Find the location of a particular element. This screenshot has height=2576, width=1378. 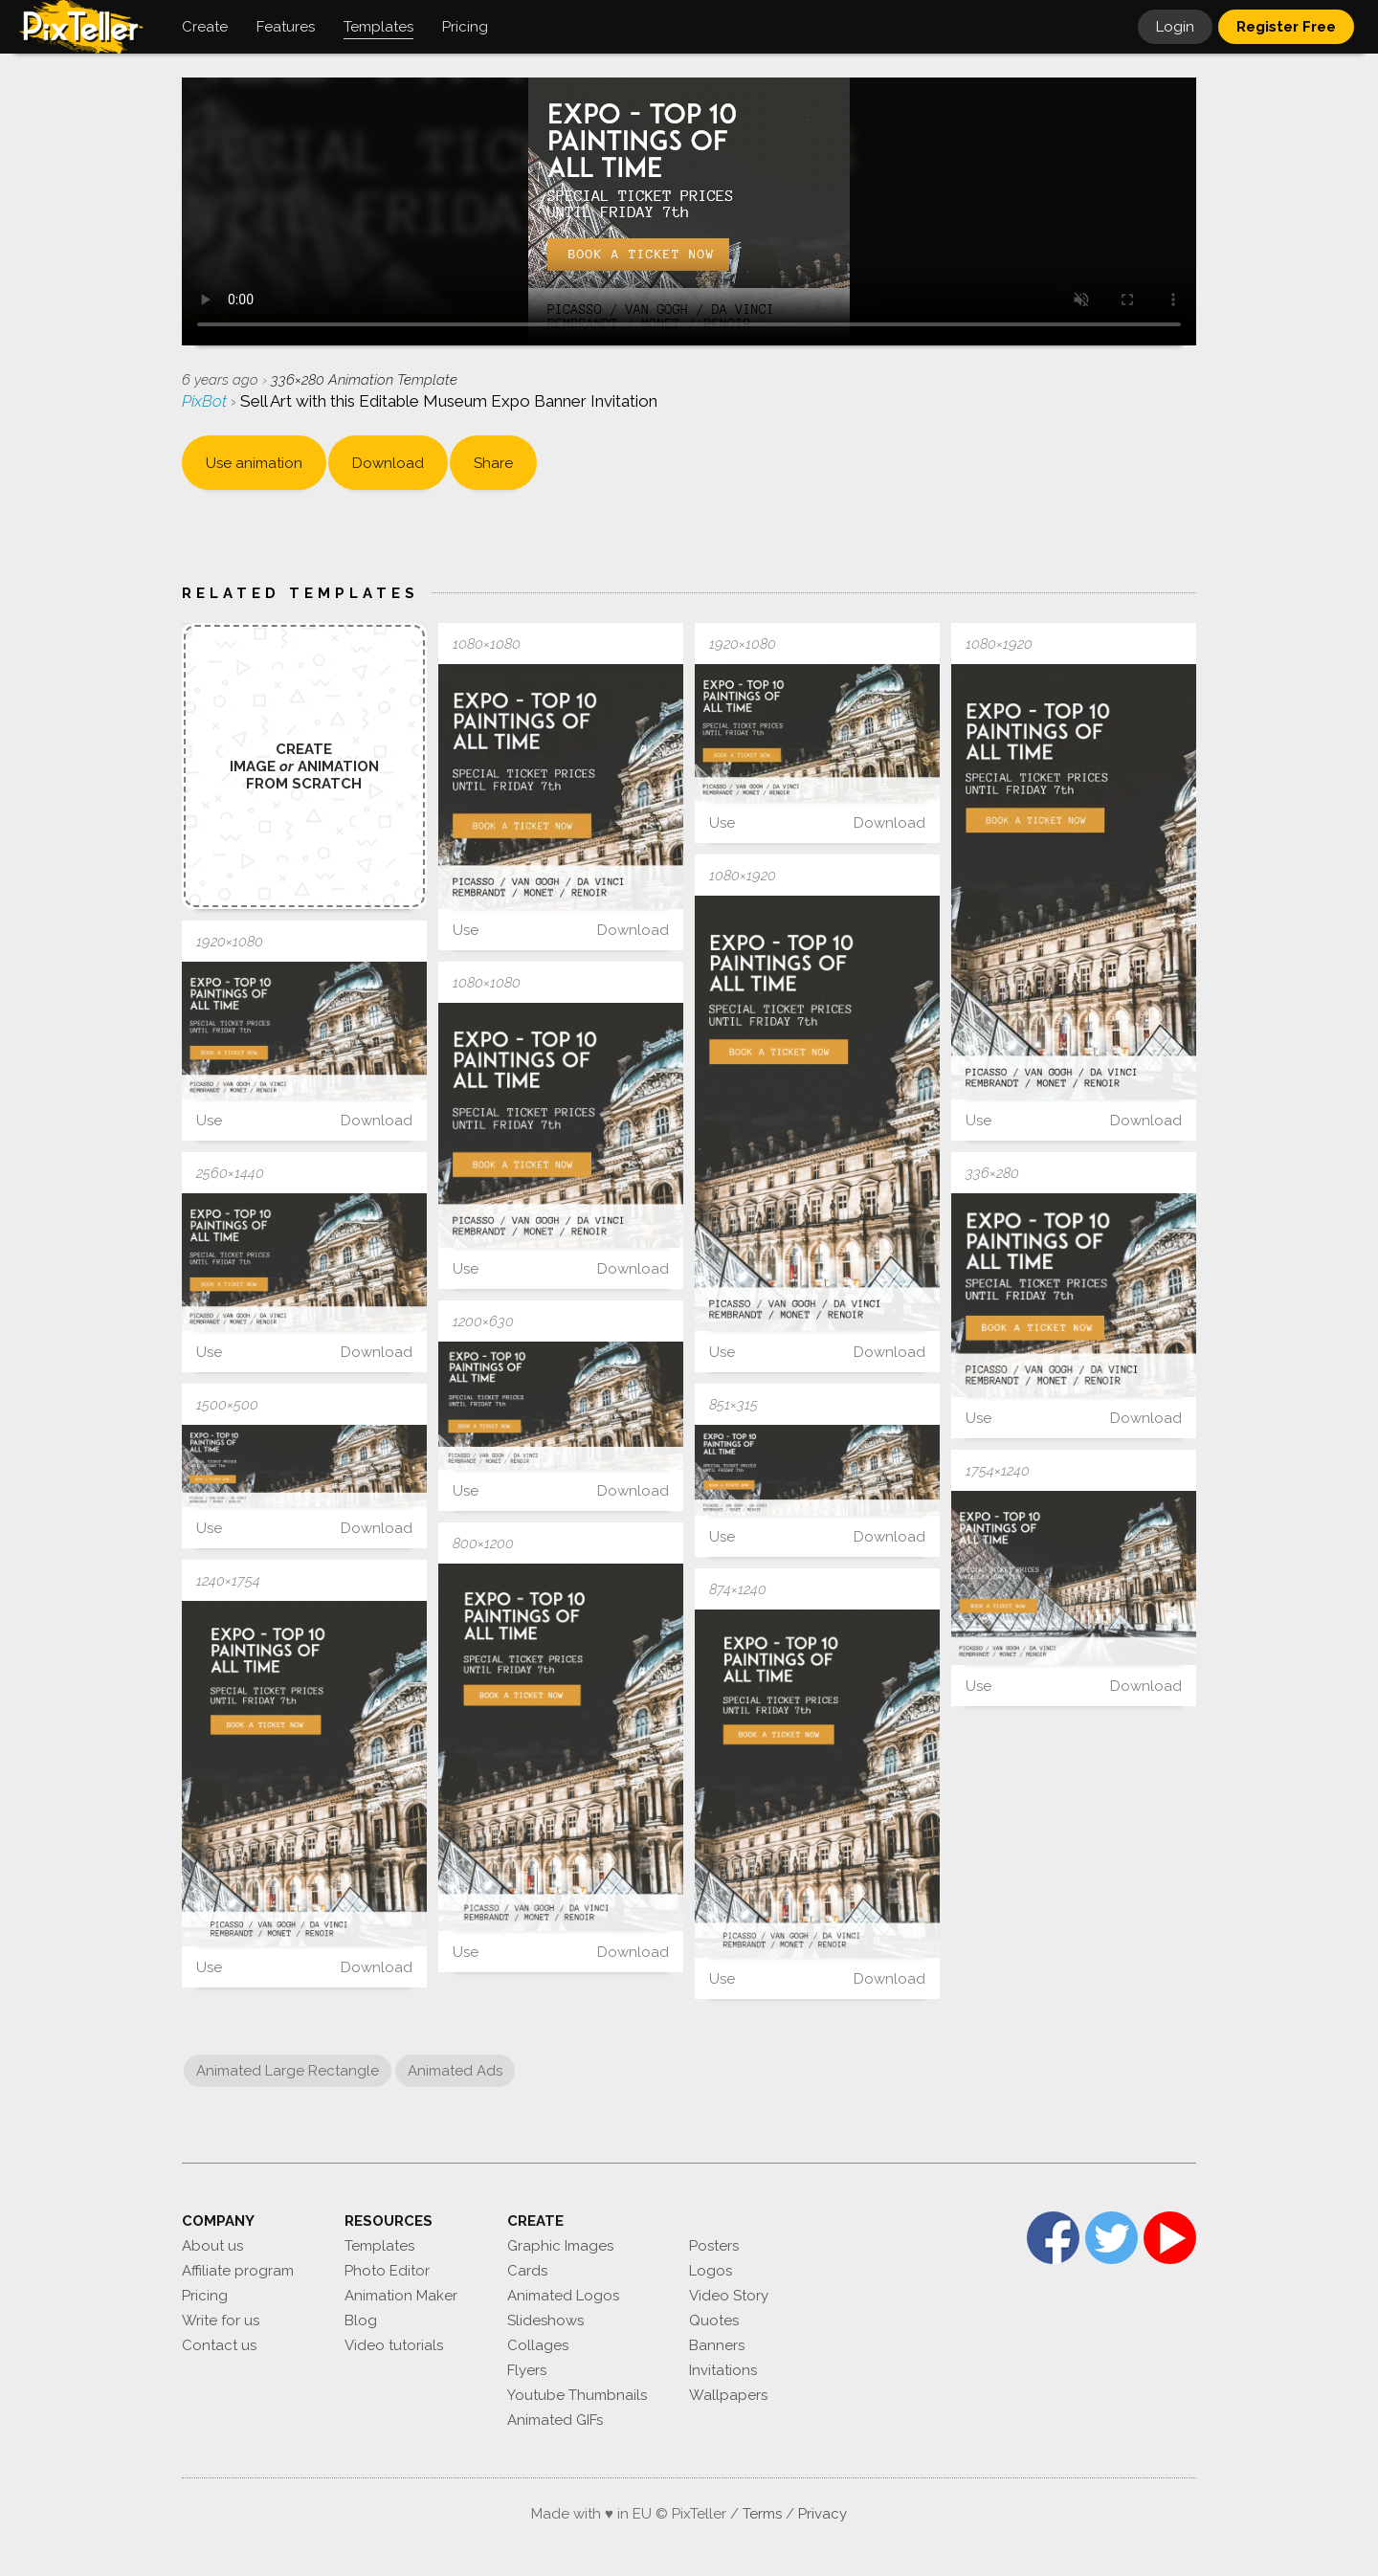

Wallpapers is located at coordinates (728, 2395).